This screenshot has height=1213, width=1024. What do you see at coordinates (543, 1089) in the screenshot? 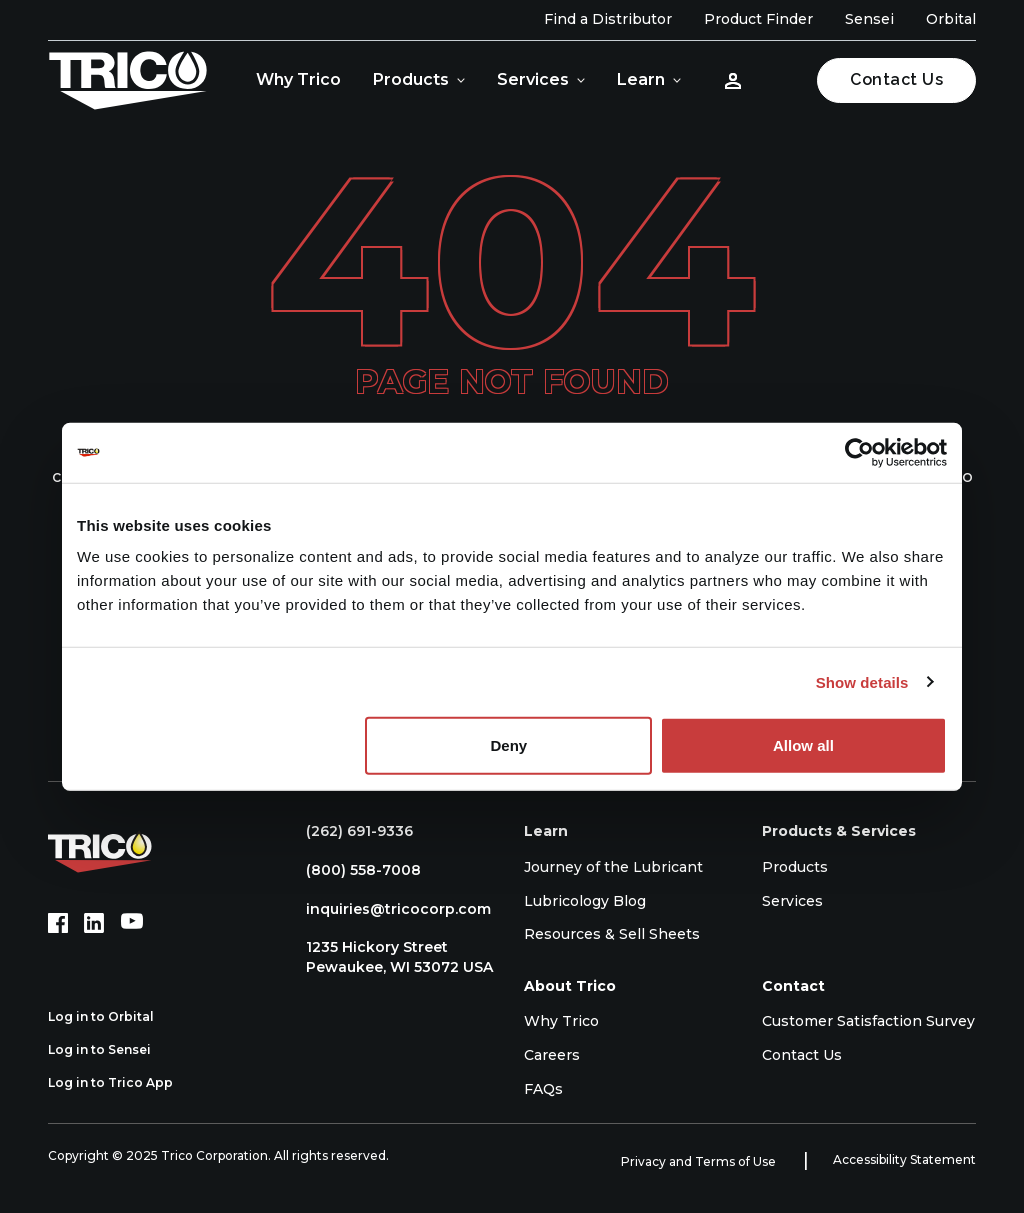
I see `FAQs` at bounding box center [543, 1089].